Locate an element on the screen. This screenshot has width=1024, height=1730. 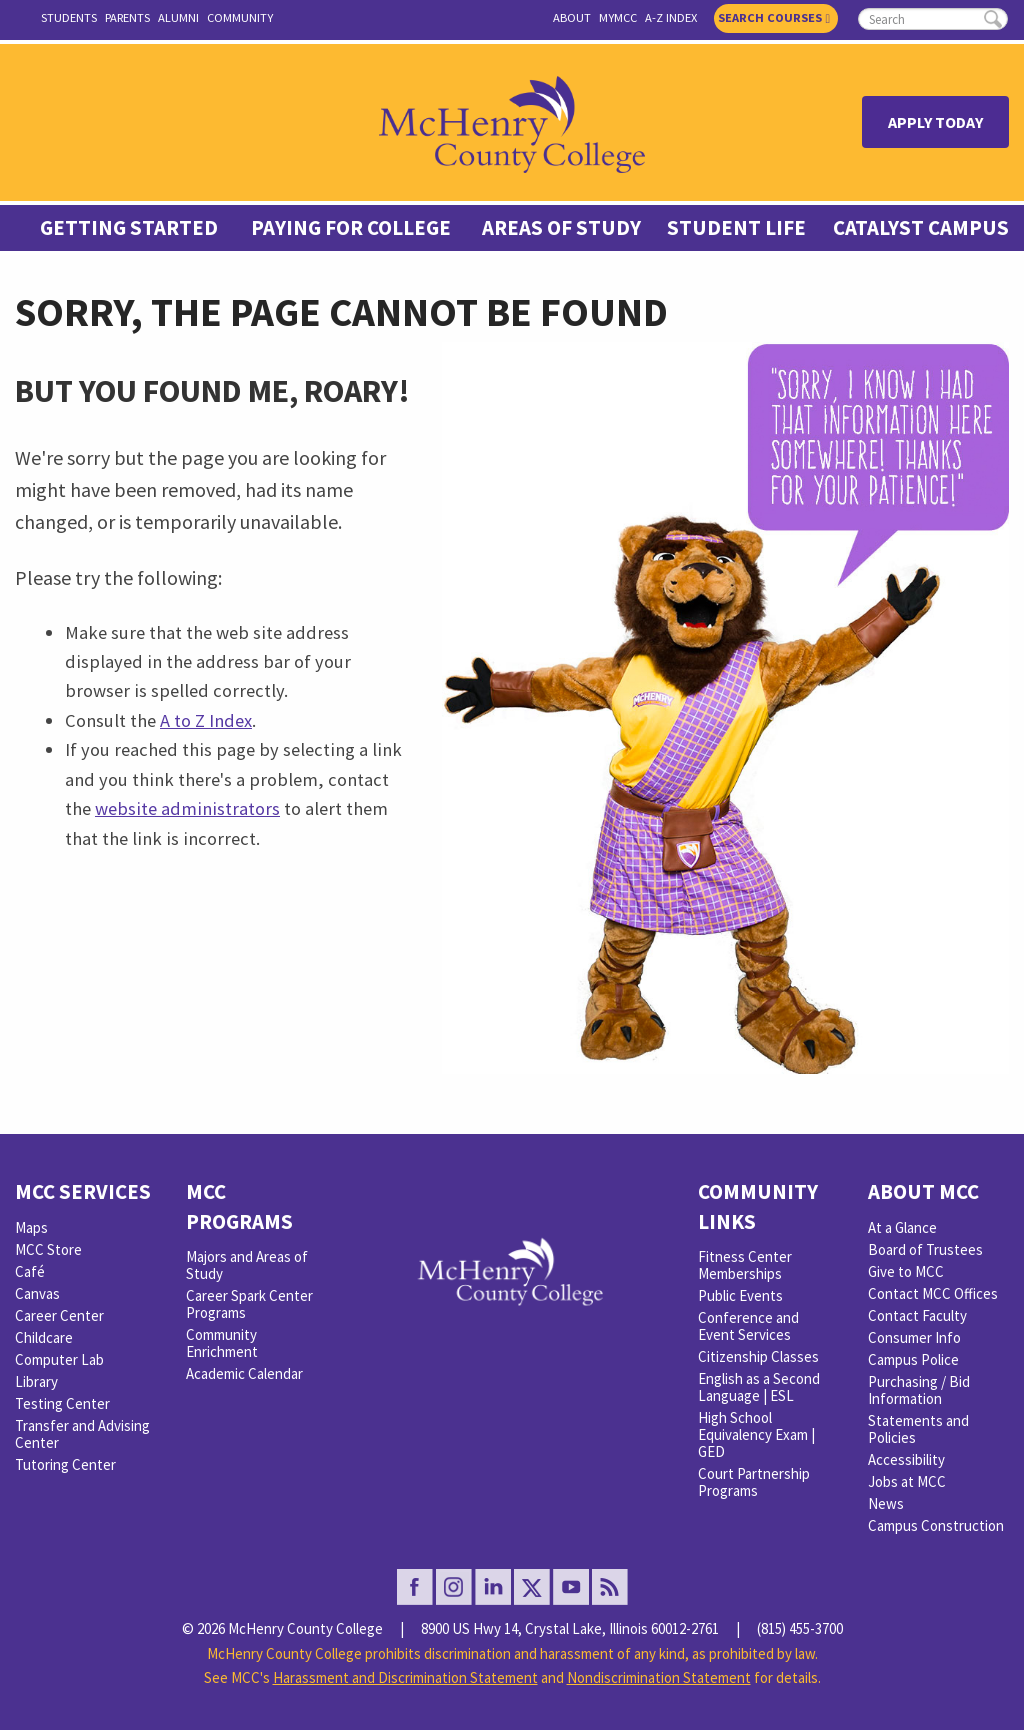
Getting Started is located at coordinates (129, 228).